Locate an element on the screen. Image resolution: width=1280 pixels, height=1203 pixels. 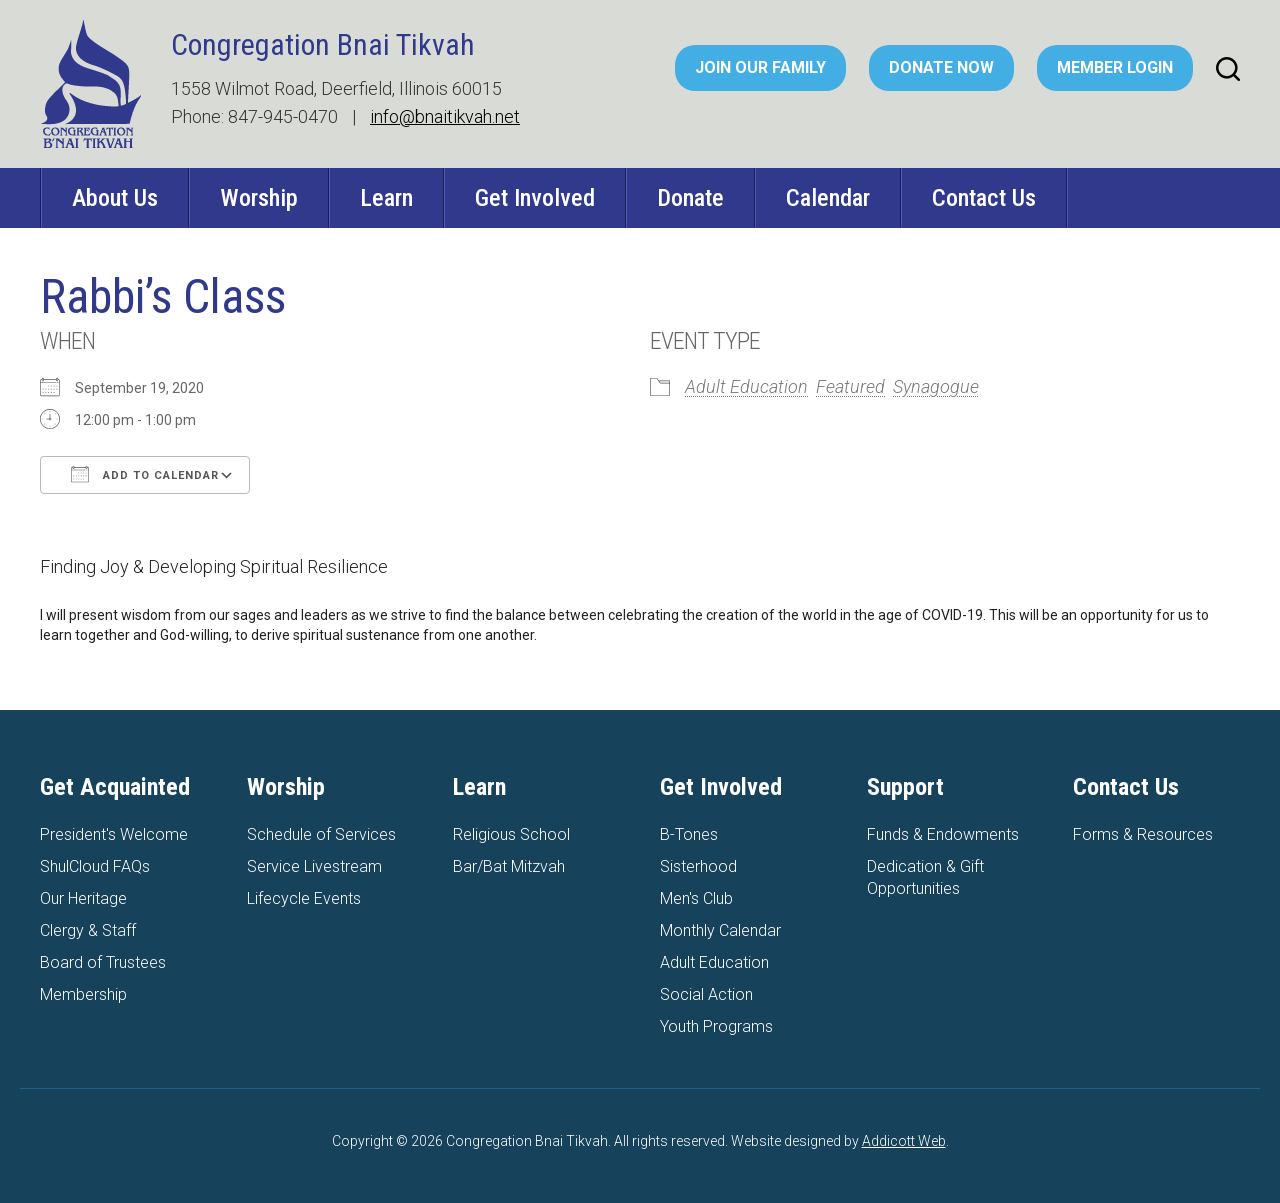
Our Heritage is located at coordinates (83, 898).